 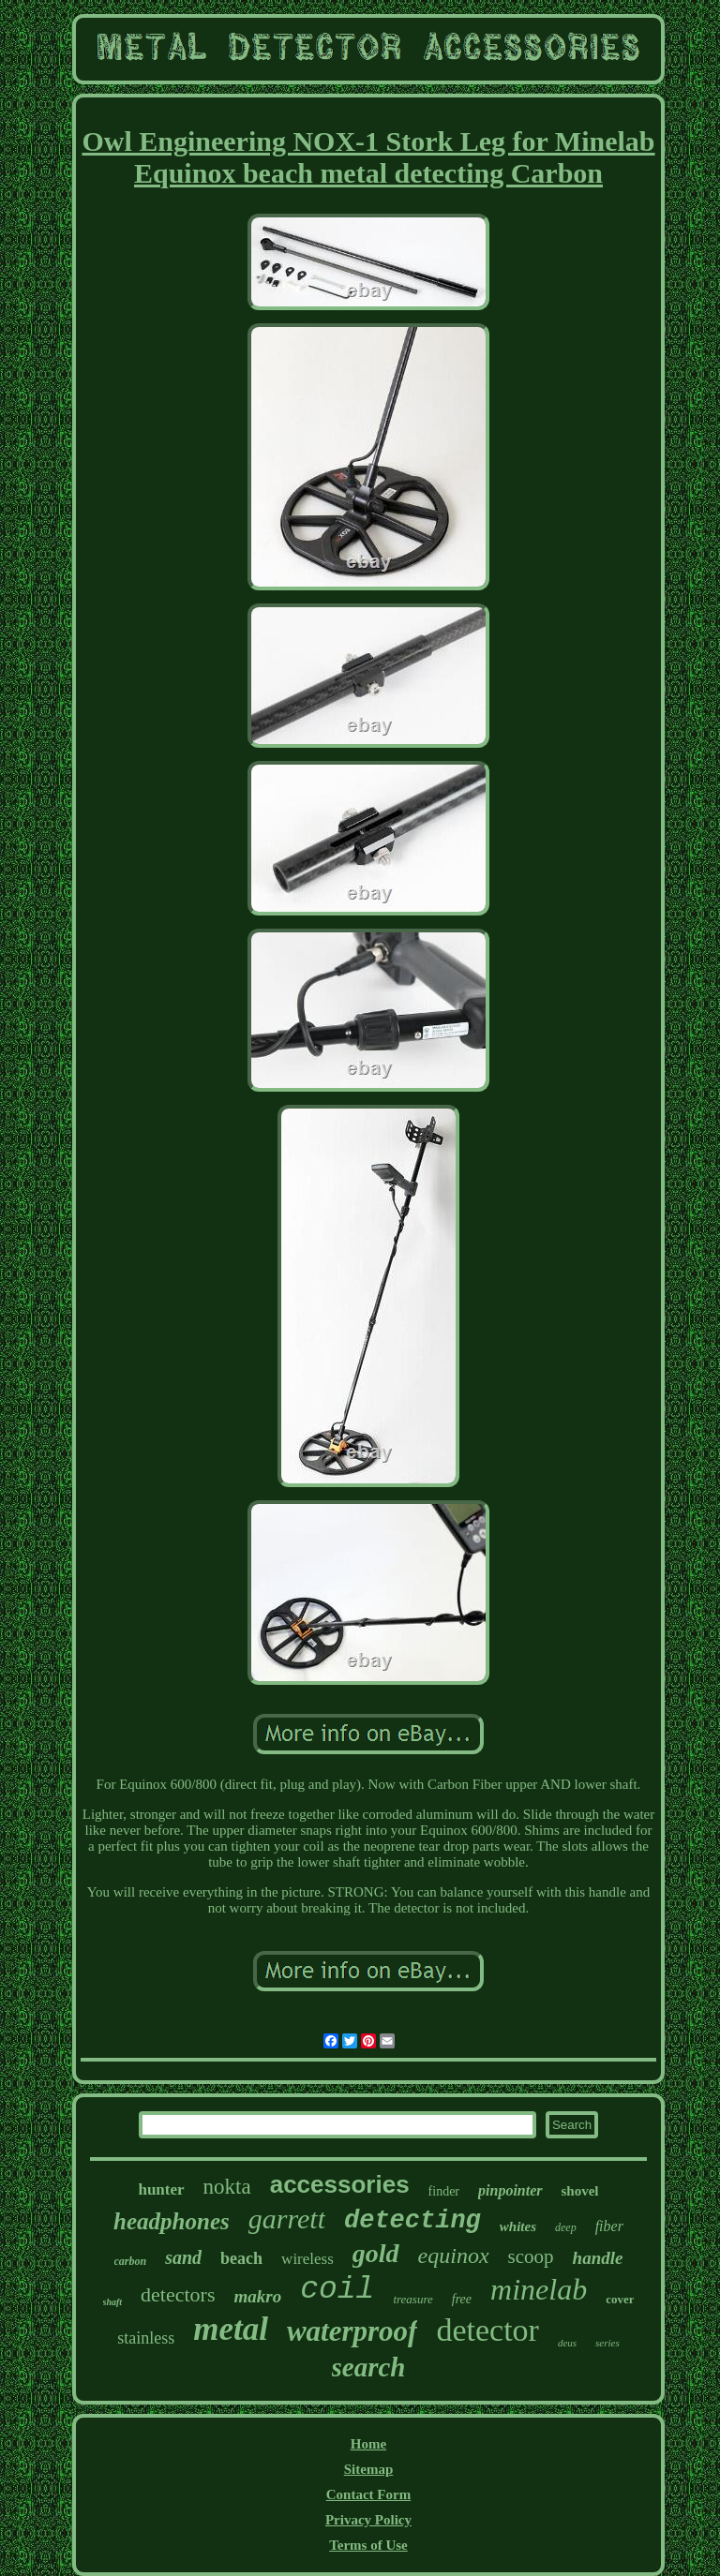 What do you see at coordinates (580, 2190) in the screenshot?
I see `shovel` at bounding box center [580, 2190].